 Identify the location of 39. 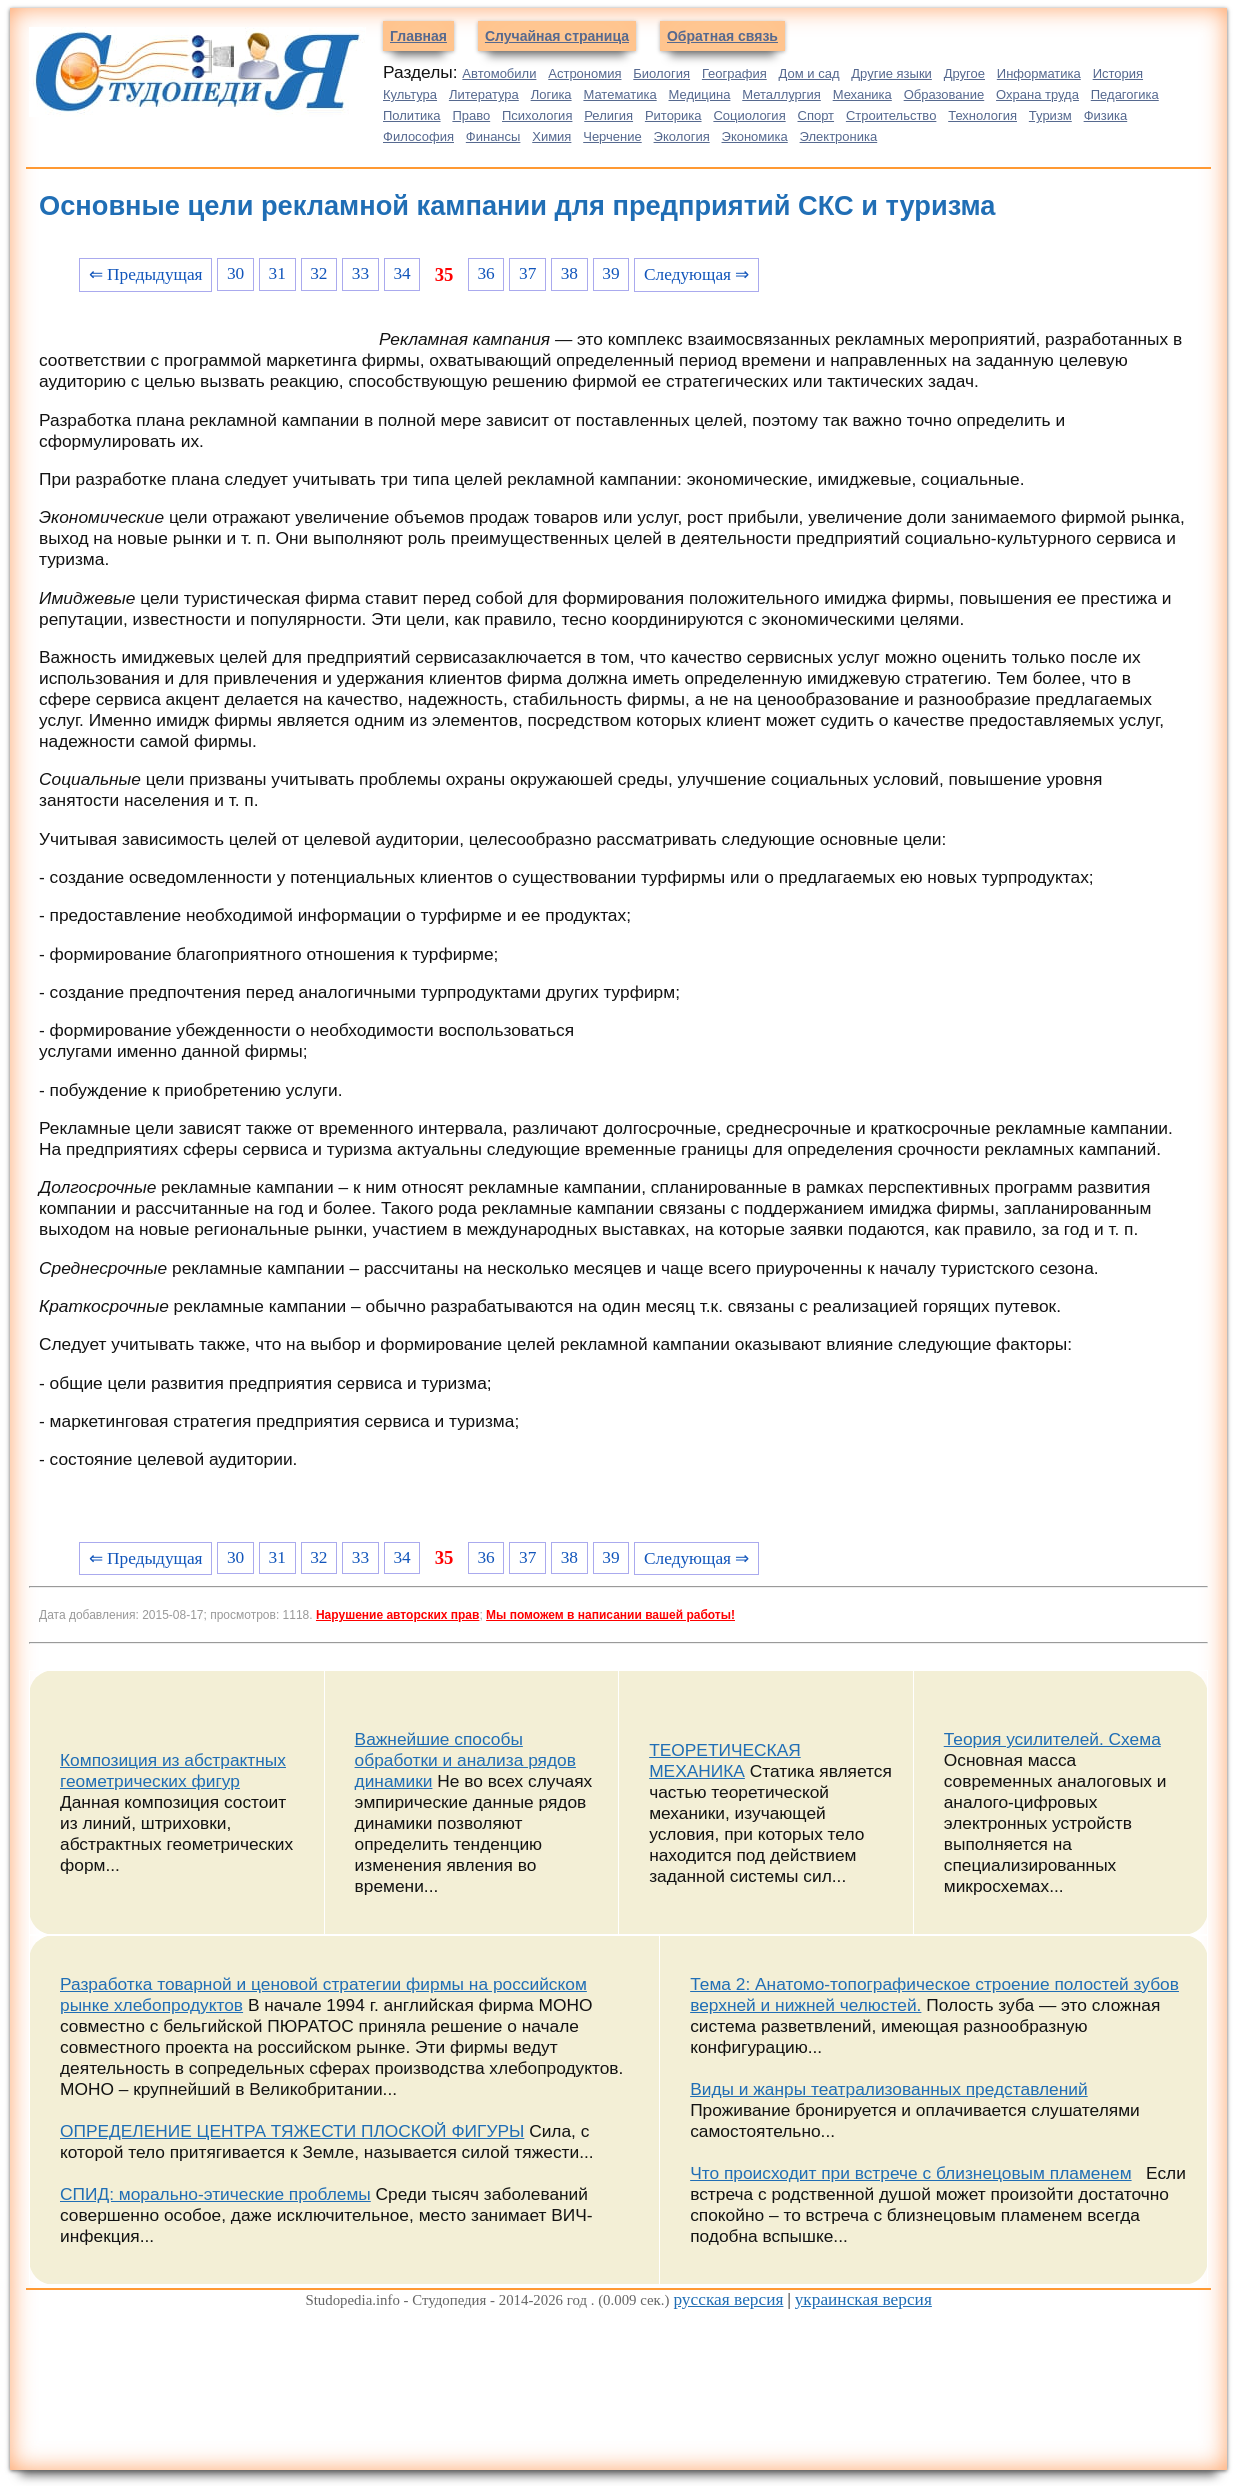
(610, 273).